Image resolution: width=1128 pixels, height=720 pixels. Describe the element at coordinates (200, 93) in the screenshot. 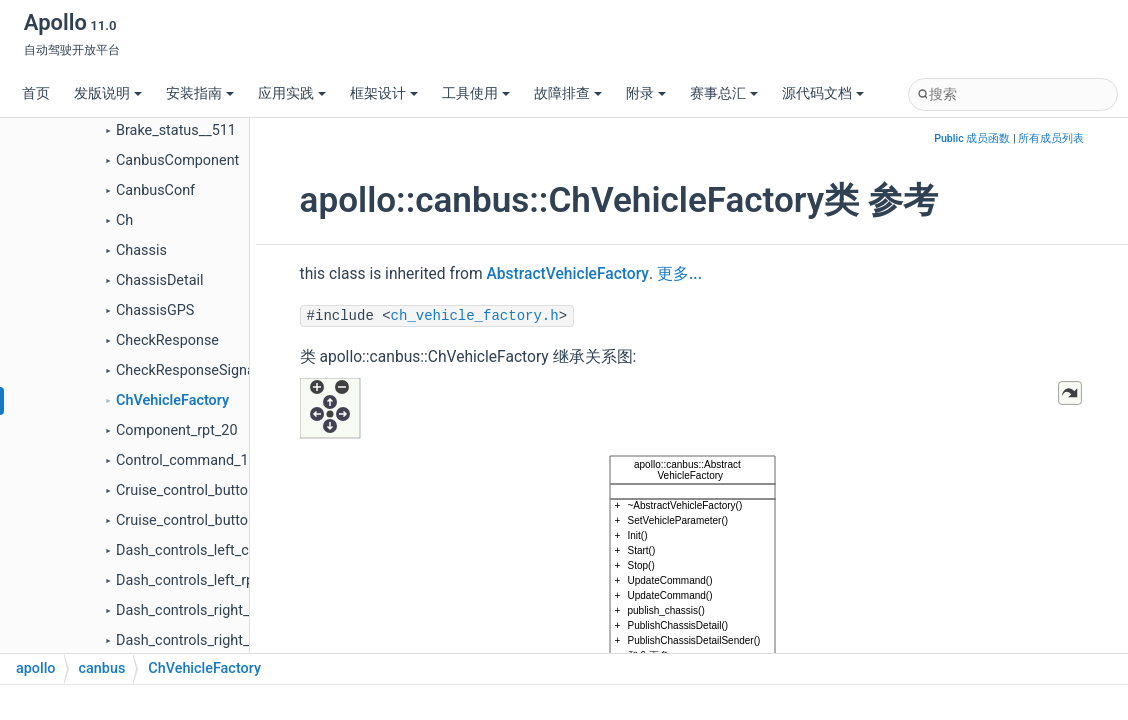

I see `安装指南` at that location.